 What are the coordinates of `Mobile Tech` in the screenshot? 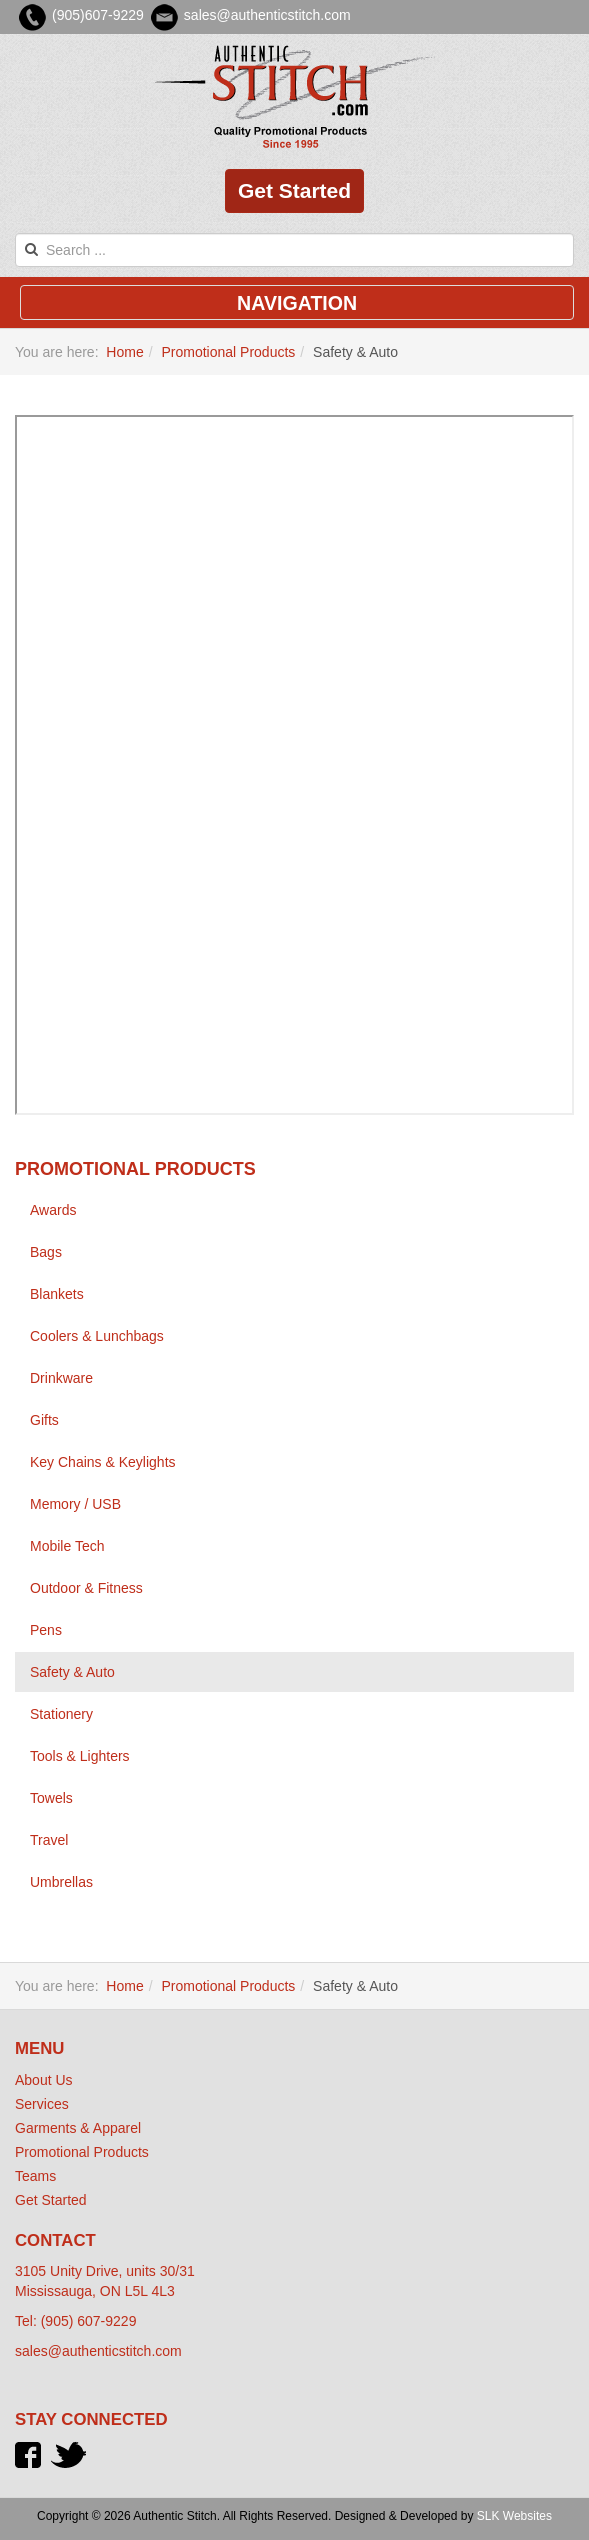 It's located at (67, 1546).